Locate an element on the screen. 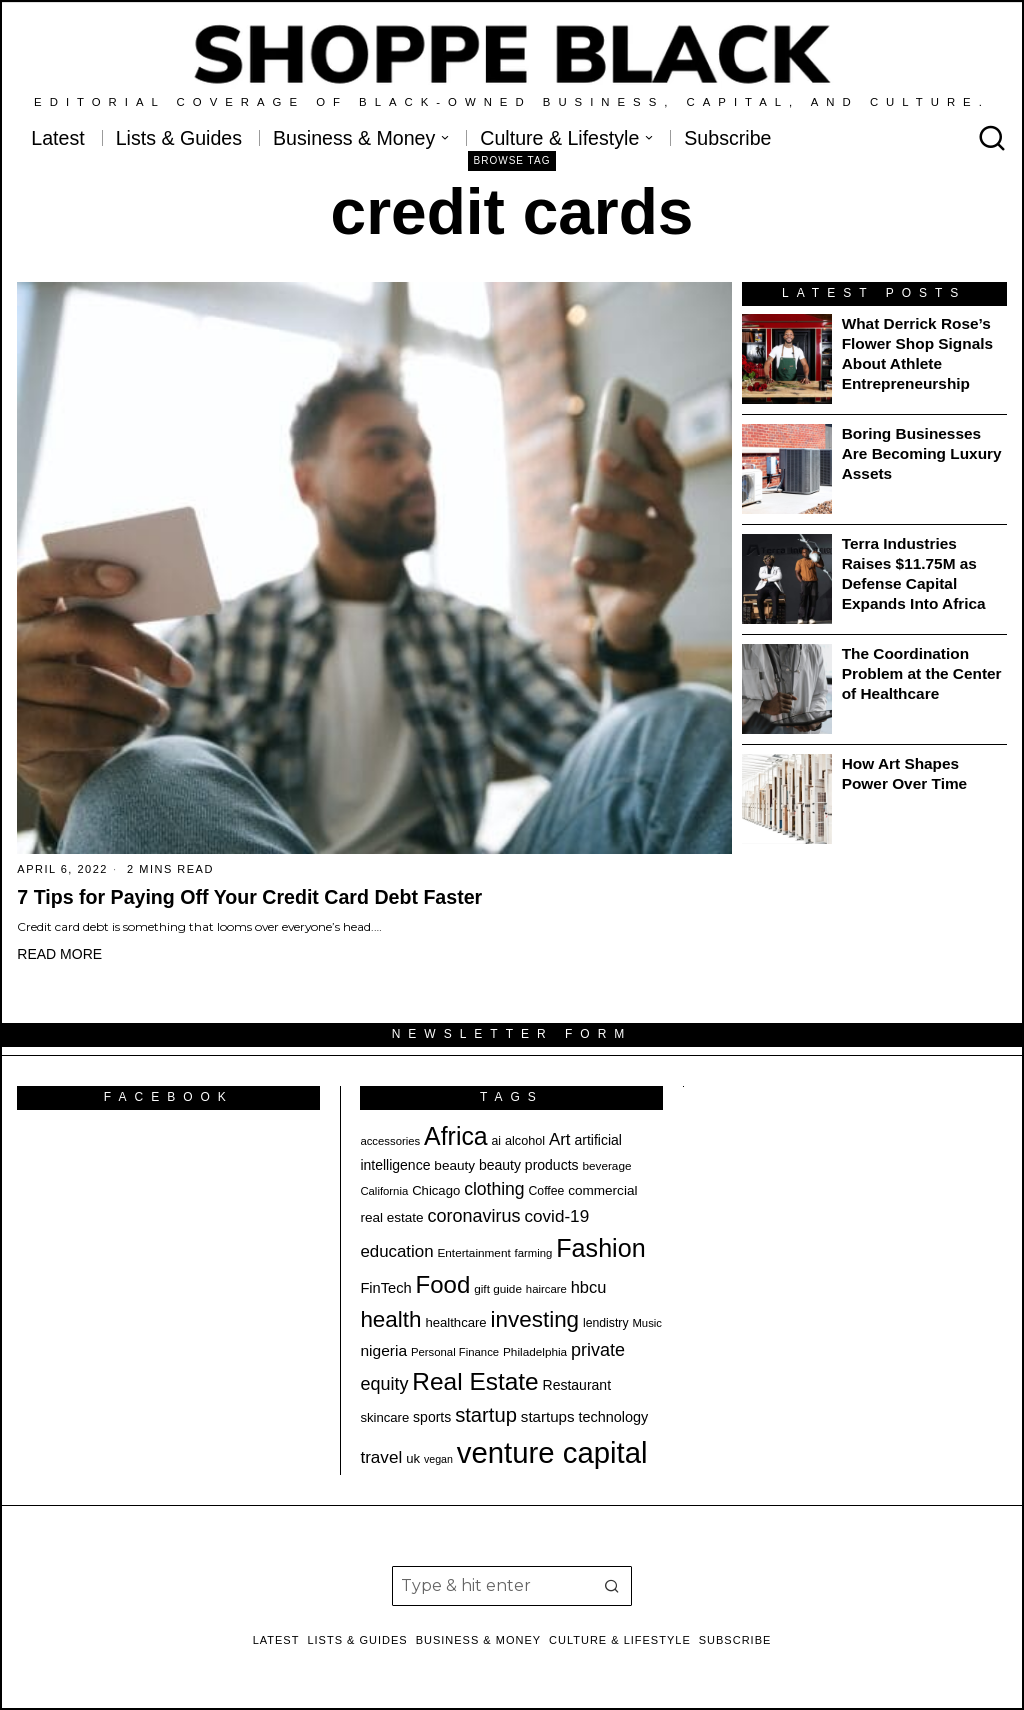 Image resolution: width=1024 pixels, height=1710 pixels. travel [travel (32 items)] is located at coordinates (381, 1457).